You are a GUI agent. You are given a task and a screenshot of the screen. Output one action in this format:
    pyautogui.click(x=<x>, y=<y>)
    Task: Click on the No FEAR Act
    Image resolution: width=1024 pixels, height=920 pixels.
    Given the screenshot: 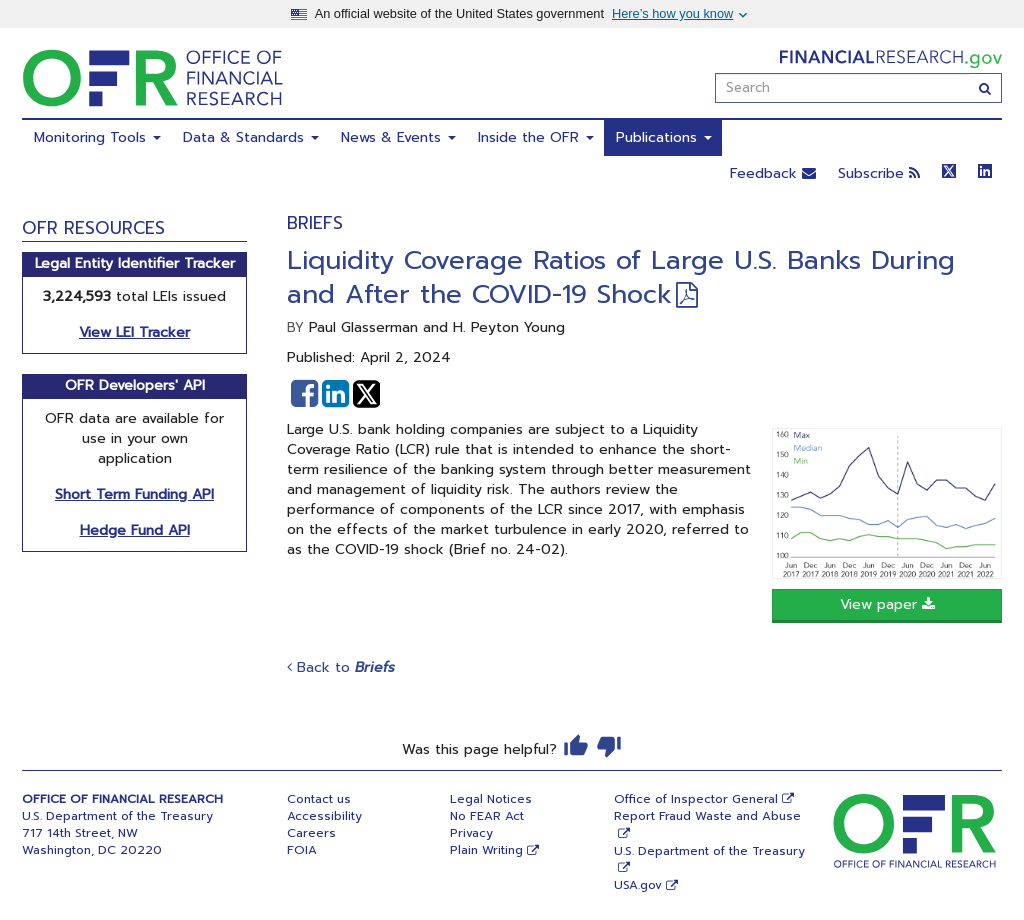 What is the action you would take?
    pyautogui.click(x=487, y=816)
    